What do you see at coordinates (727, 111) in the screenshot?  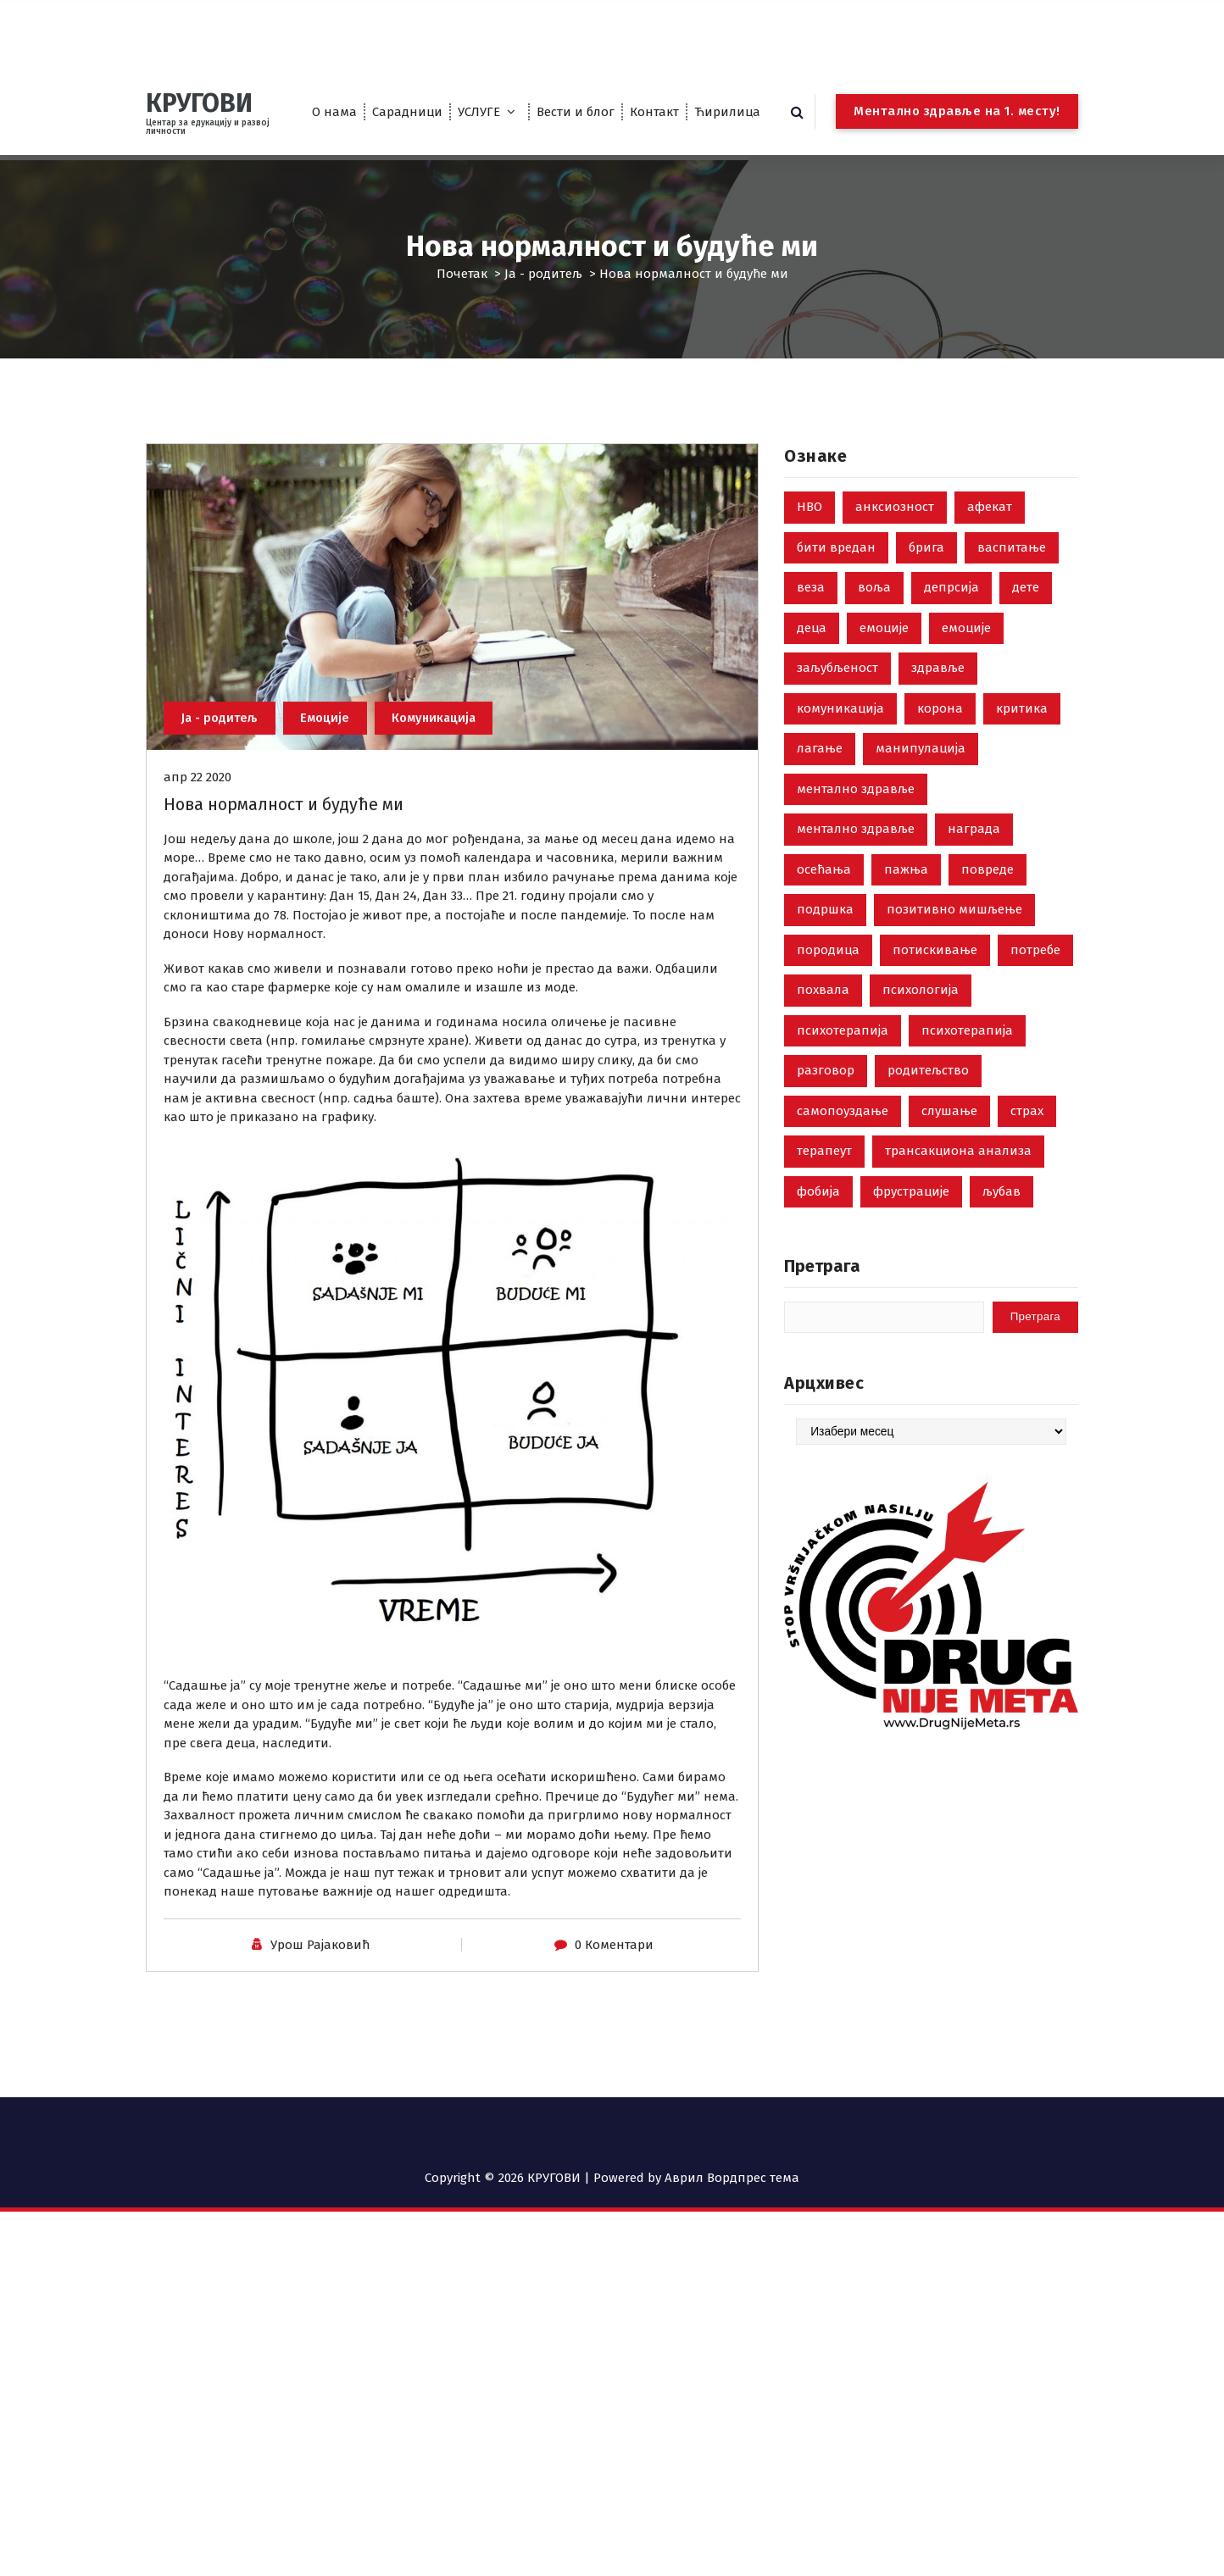 I see `Ћирилица` at bounding box center [727, 111].